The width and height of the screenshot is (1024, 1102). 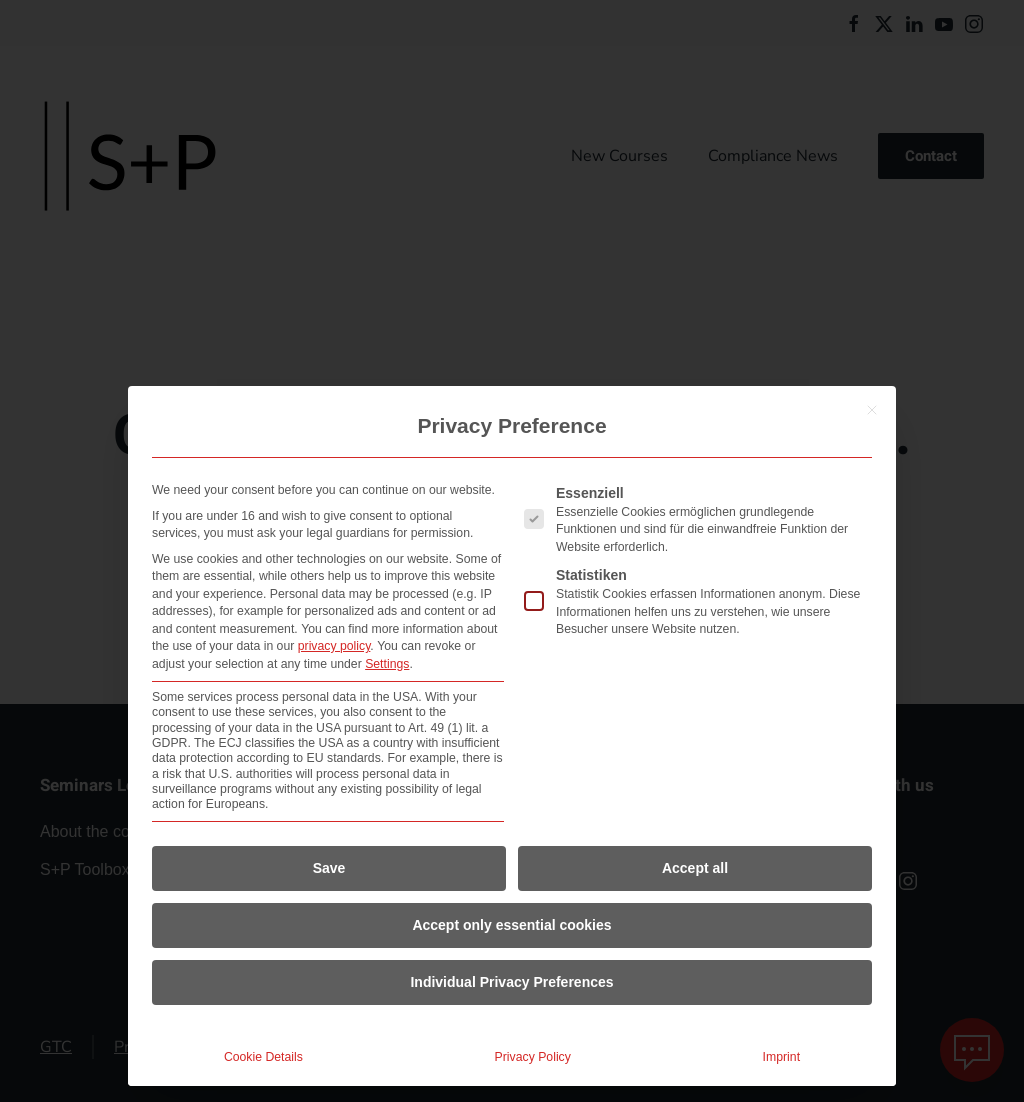 I want to click on Individual Privacy Preferences [button], so click(x=511, y=982).